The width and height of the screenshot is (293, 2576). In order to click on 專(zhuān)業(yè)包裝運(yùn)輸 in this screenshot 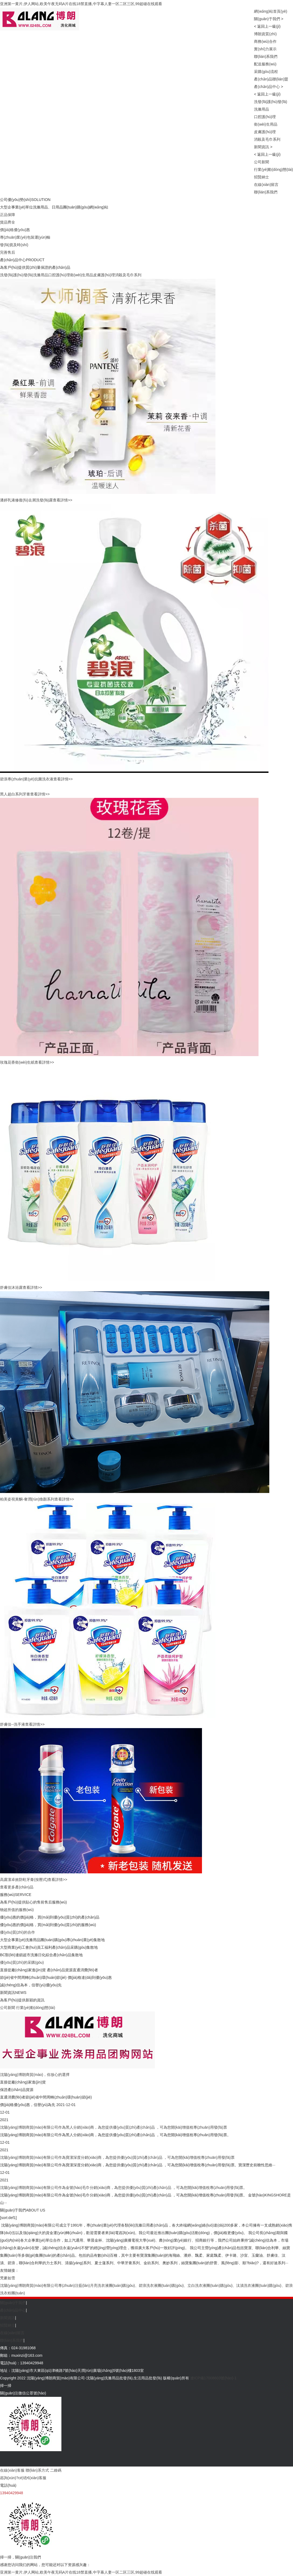, I will do `click(25, 237)`.